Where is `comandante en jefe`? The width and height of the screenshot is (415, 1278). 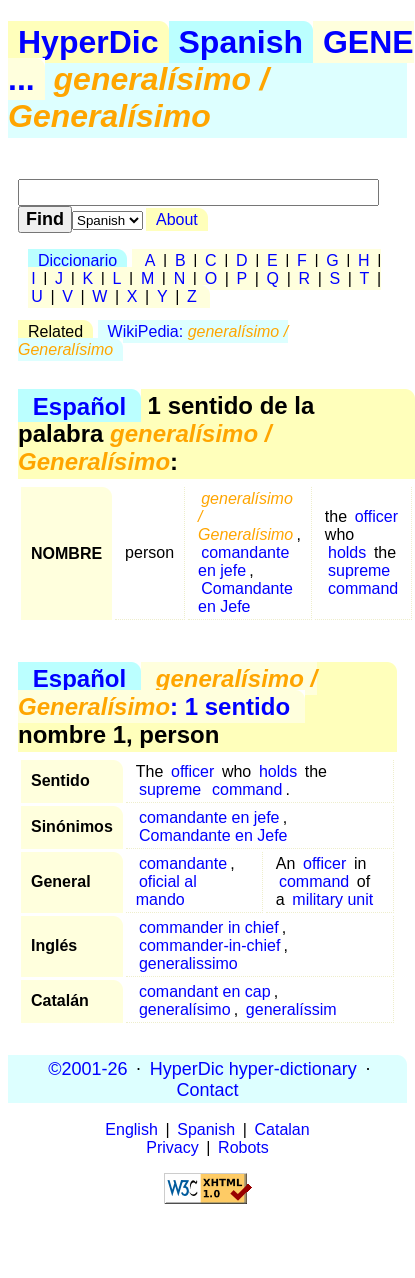 comandante en jefe is located at coordinates (243, 561).